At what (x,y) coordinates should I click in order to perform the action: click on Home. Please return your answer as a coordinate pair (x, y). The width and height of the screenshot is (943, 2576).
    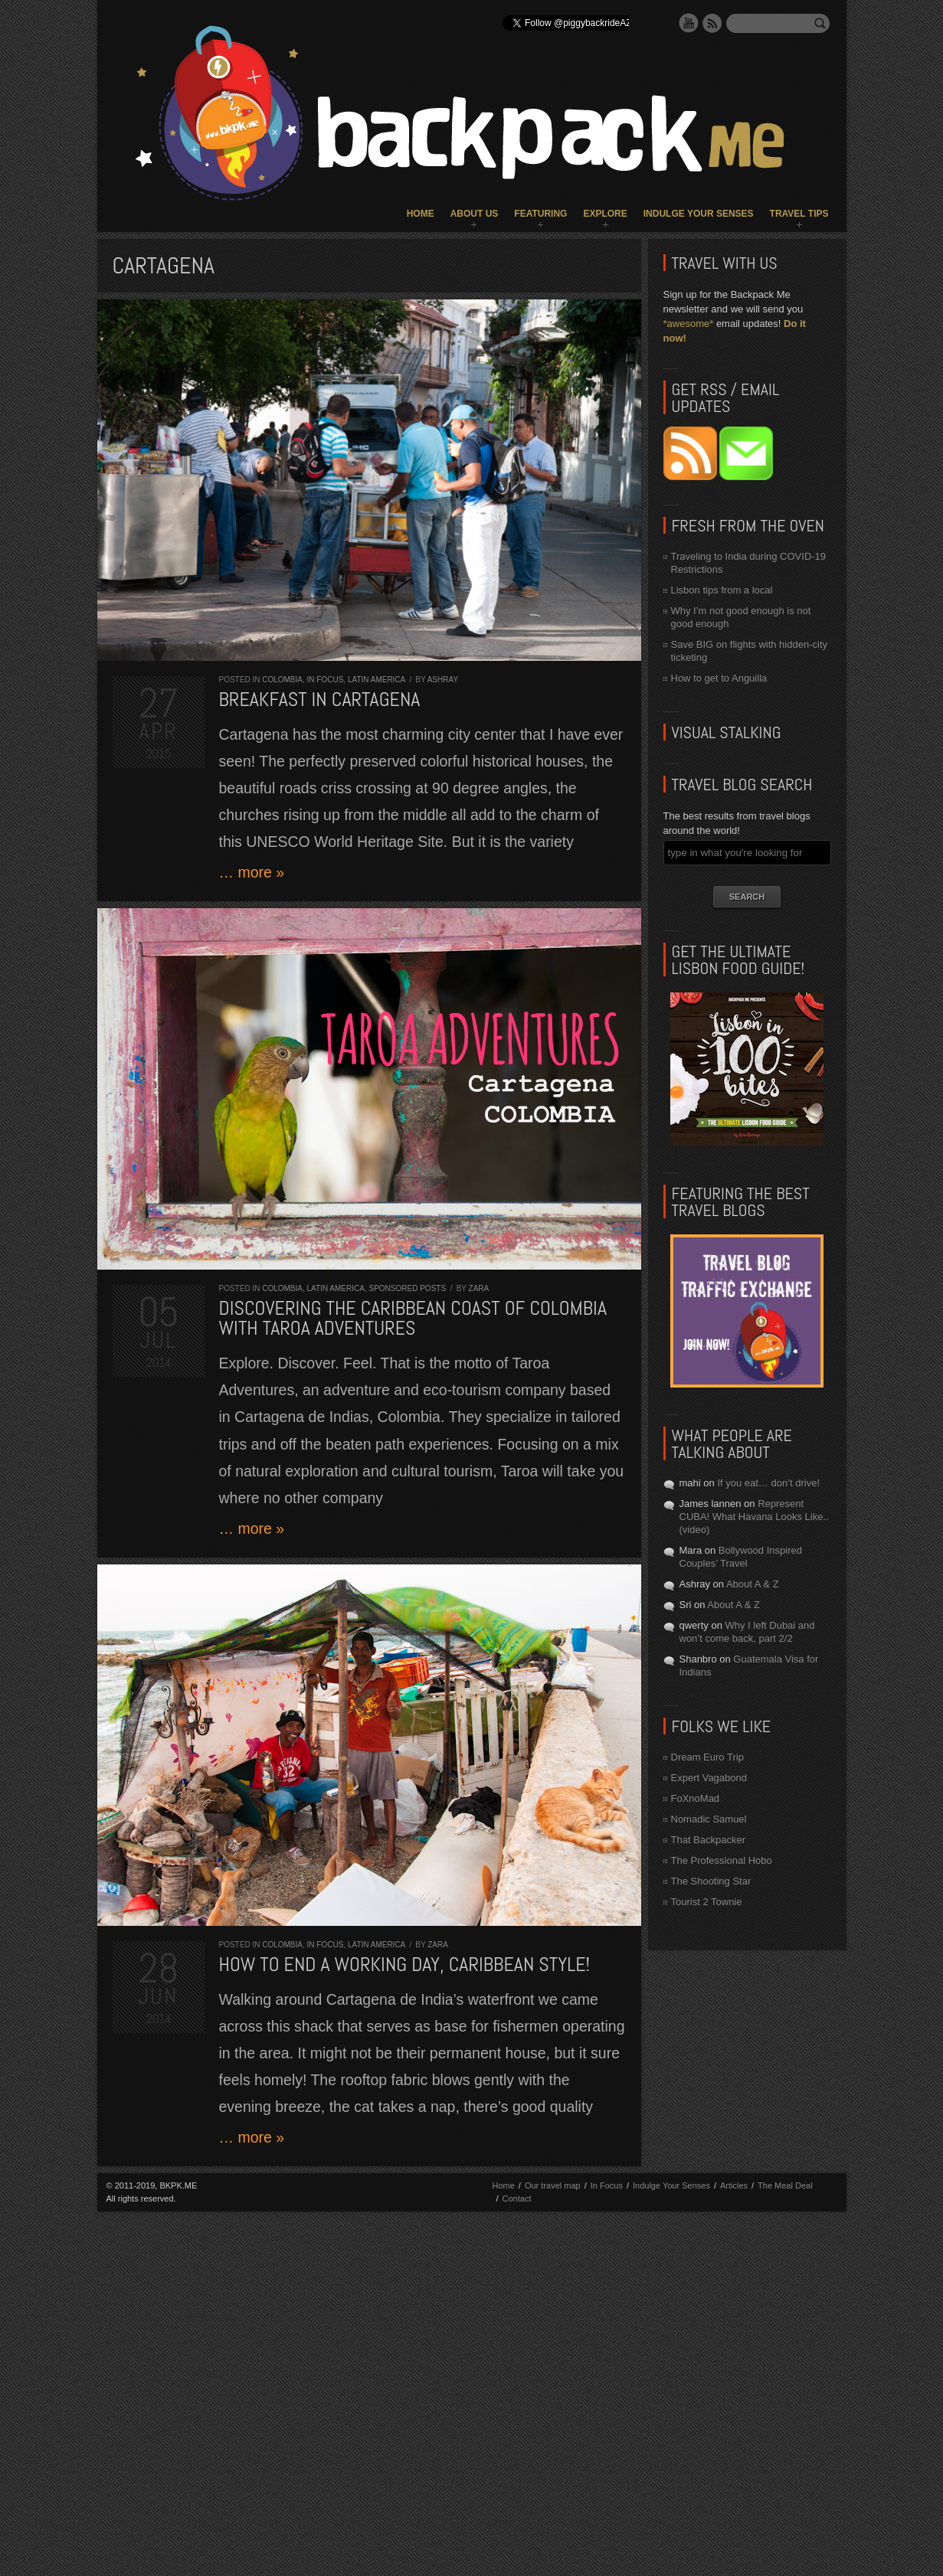
    Looking at the image, I should click on (420, 213).